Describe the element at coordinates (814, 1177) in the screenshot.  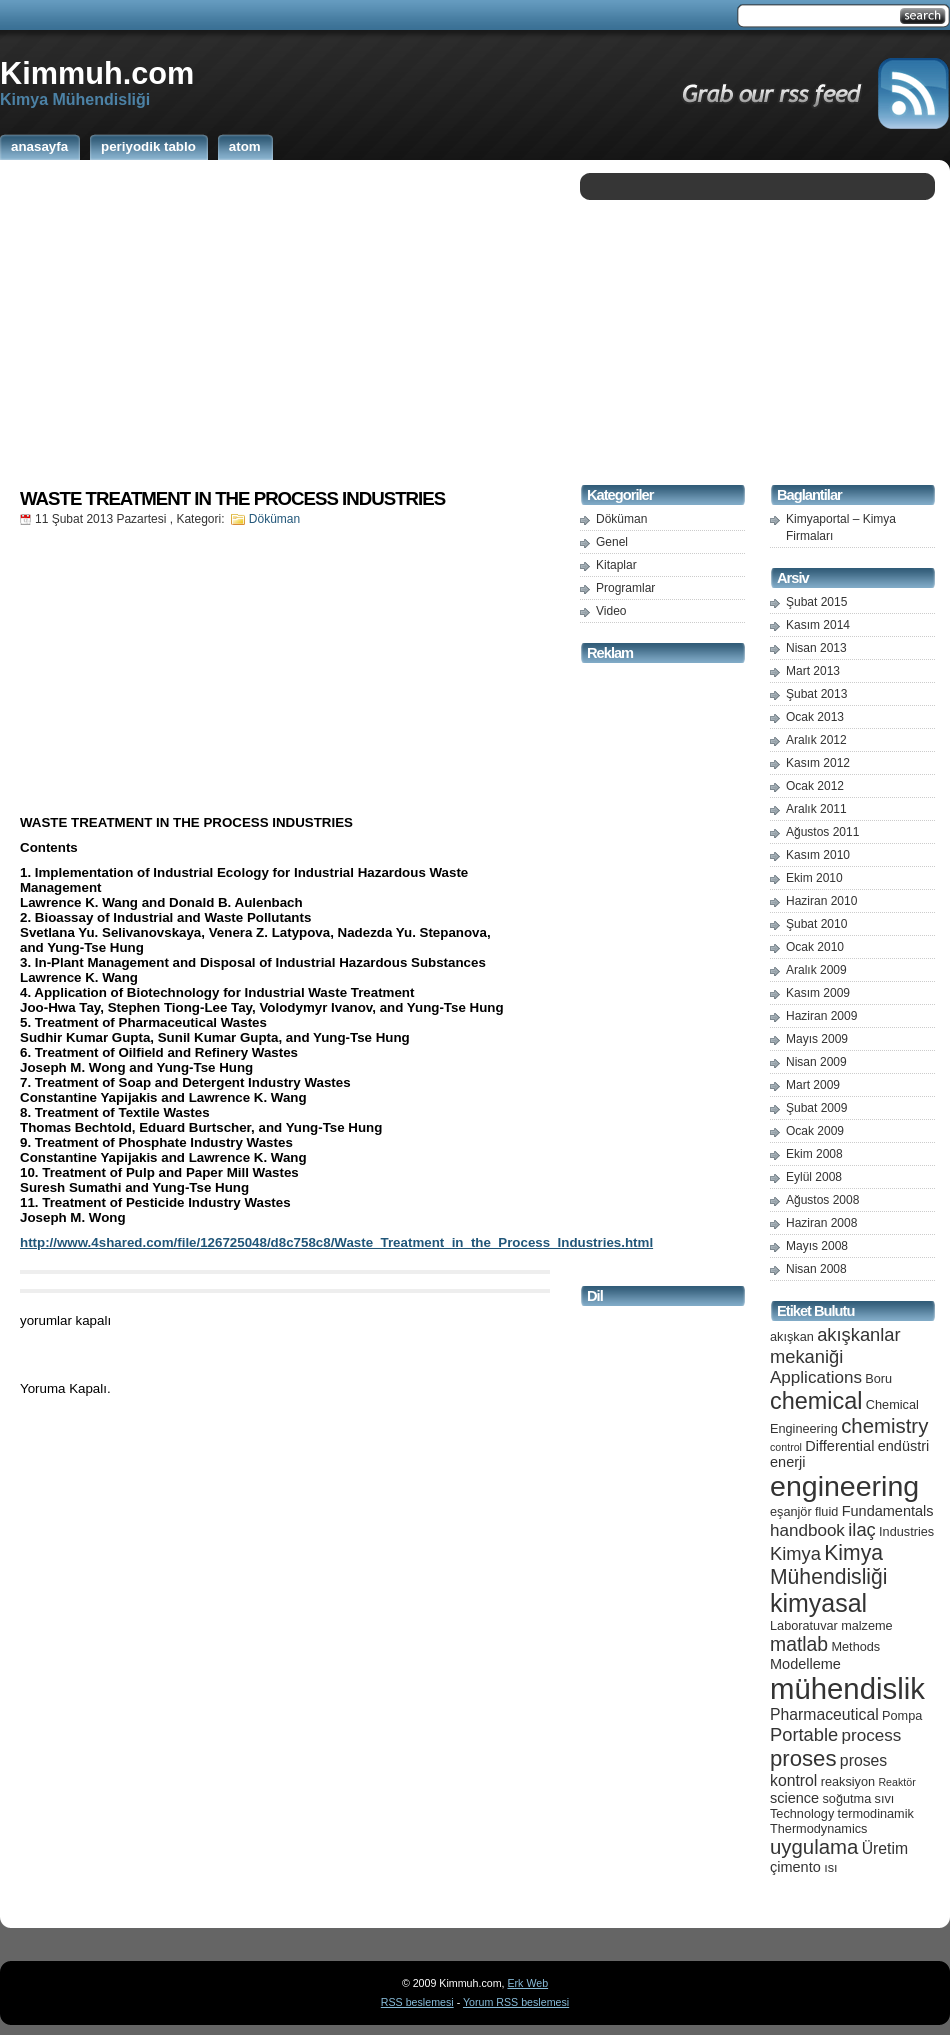
I see `Eylül 2008` at that location.